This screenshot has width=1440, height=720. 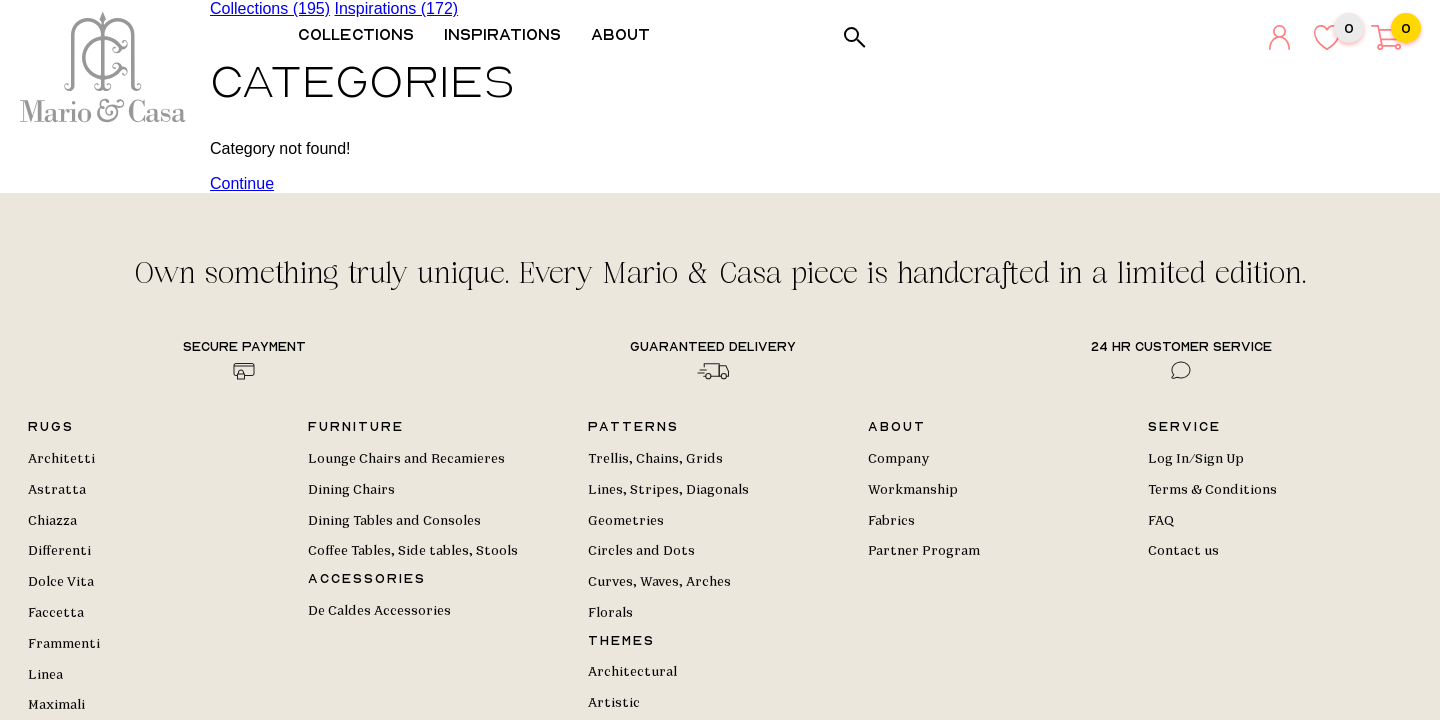 I want to click on About, so click(x=627, y=34).